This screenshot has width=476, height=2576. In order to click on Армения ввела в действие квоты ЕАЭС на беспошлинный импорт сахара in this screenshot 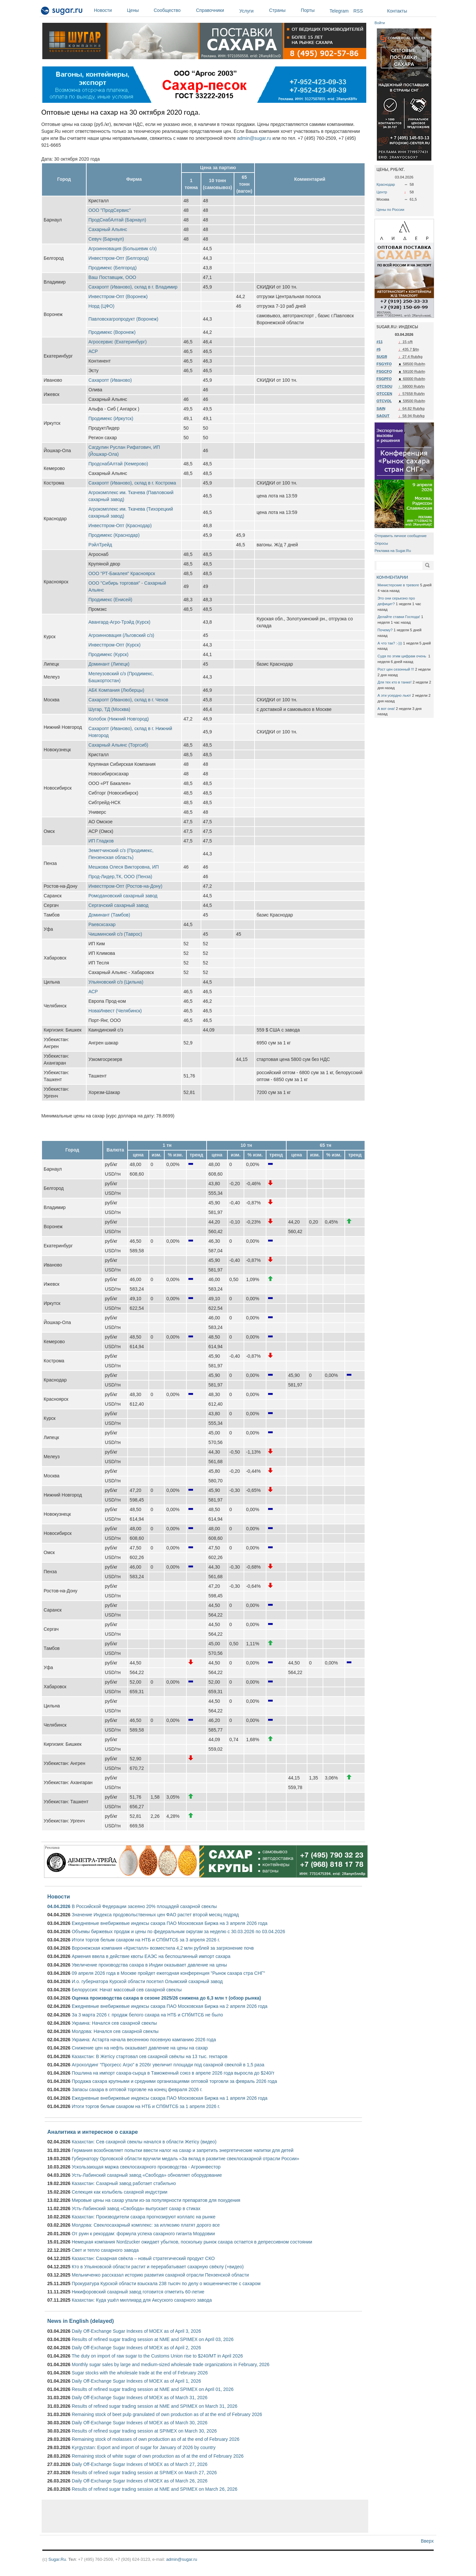, I will do `click(151, 1956)`.